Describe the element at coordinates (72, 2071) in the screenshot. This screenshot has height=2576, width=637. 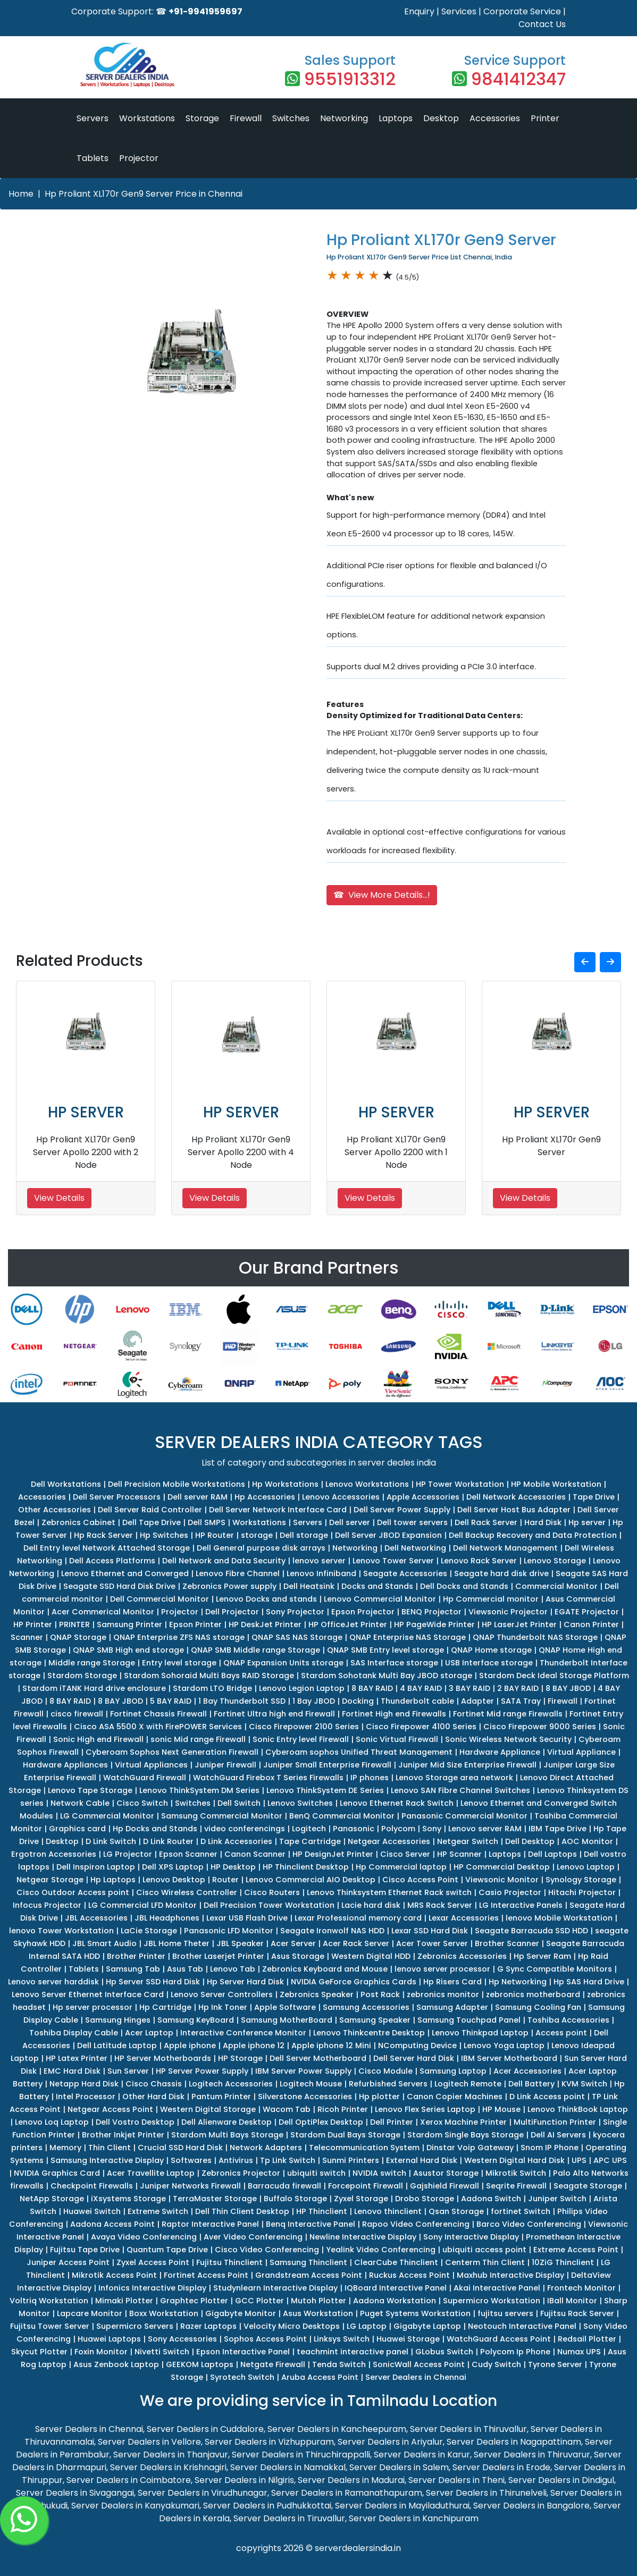
I see `EMC Hard Disk` at that location.